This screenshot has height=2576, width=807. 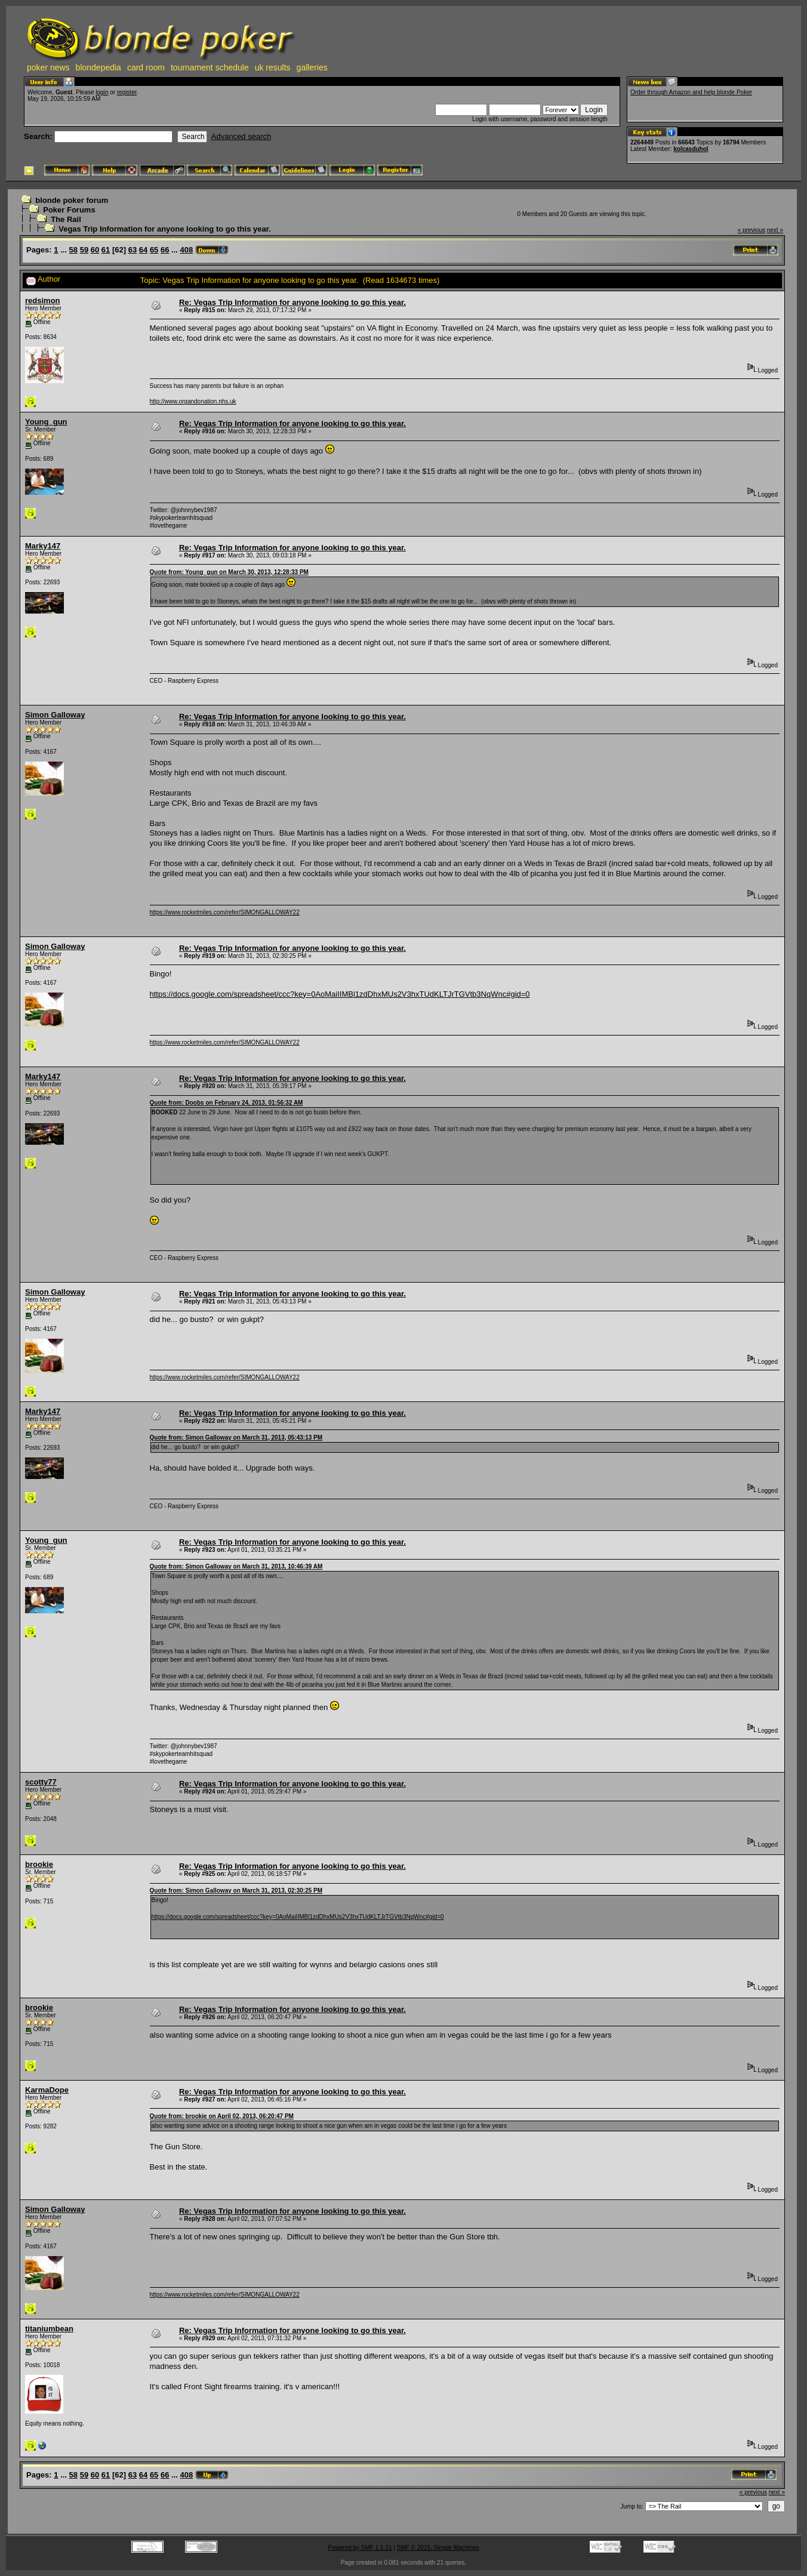 What do you see at coordinates (273, 67) in the screenshot?
I see `uk results` at bounding box center [273, 67].